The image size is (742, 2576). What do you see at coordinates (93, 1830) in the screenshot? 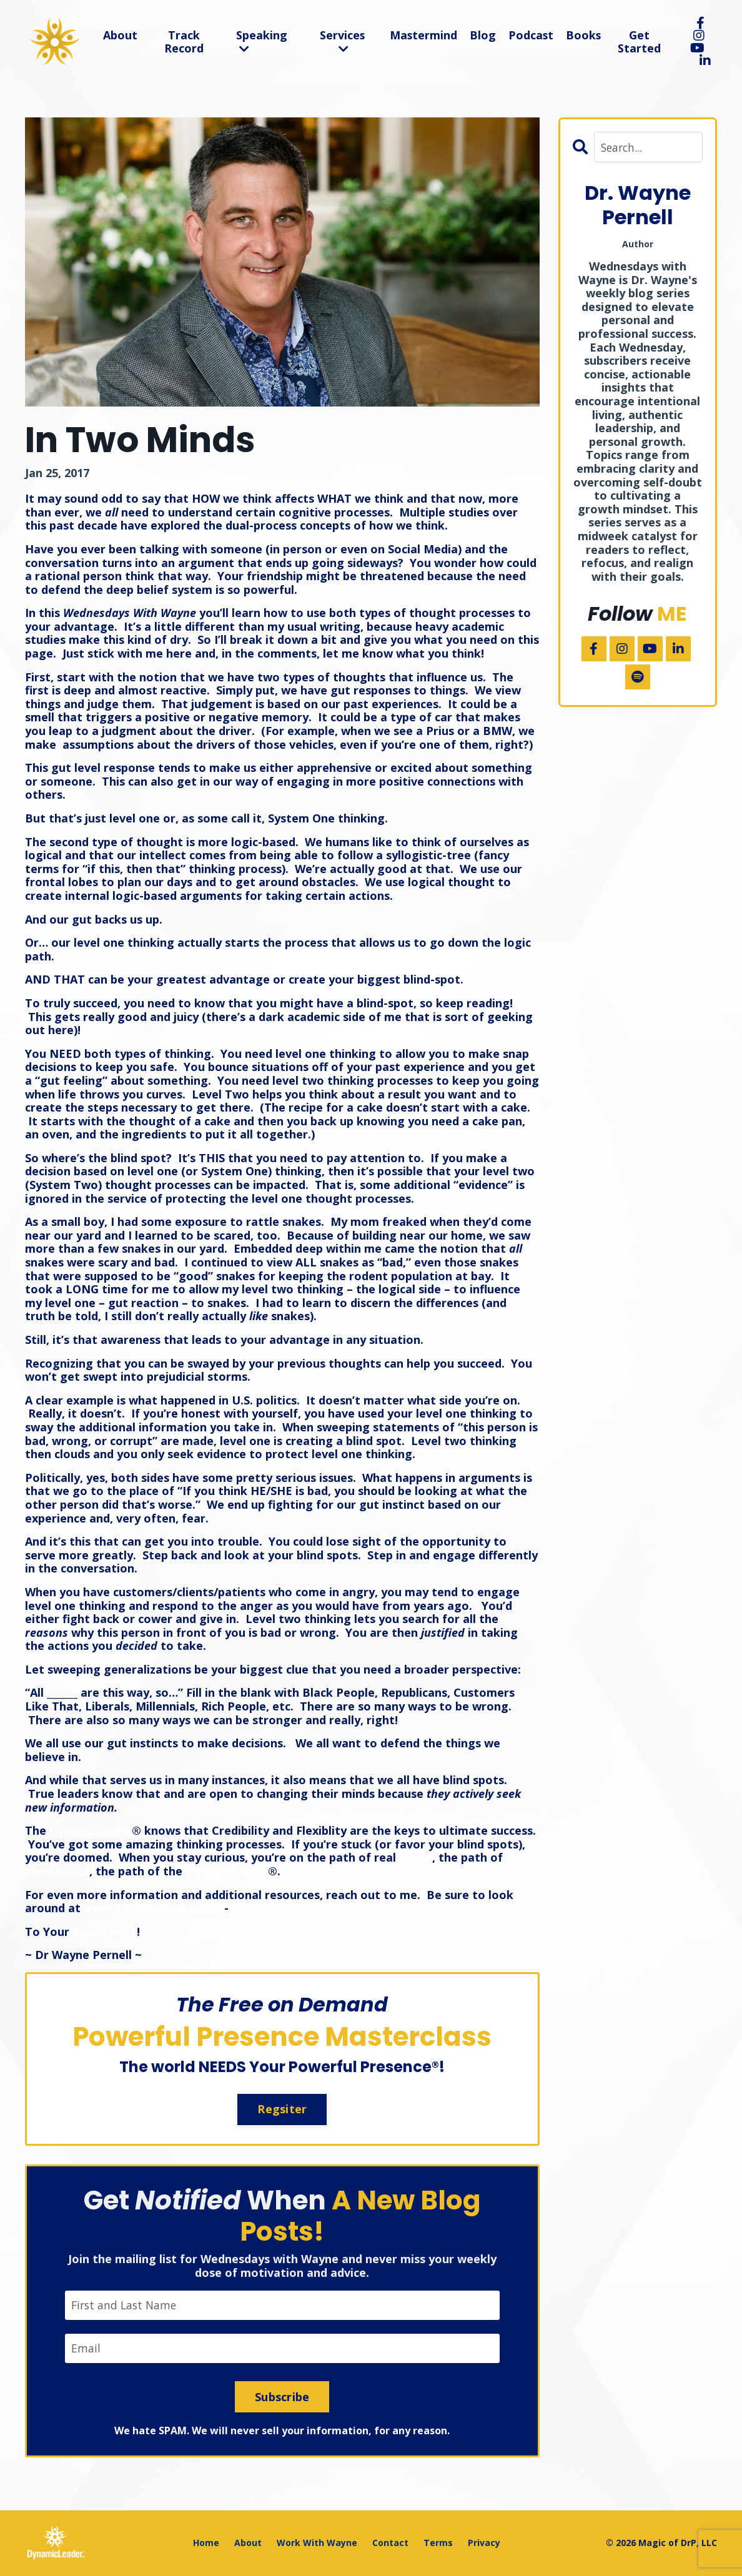
I see `DynamicLeader` at bounding box center [93, 1830].